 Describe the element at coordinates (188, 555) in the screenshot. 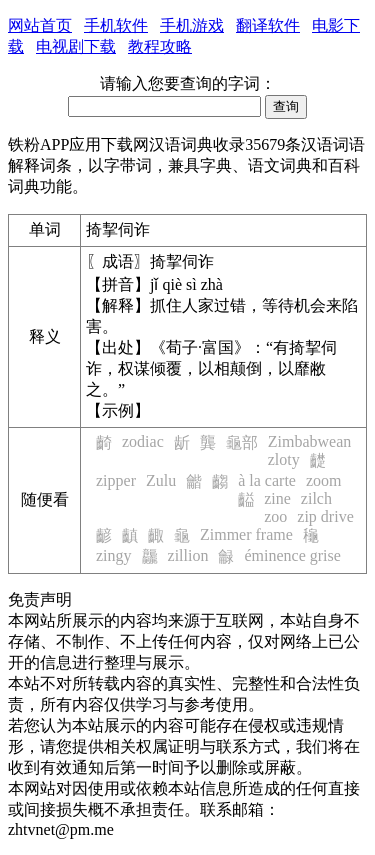

I see `zillion` at that location.